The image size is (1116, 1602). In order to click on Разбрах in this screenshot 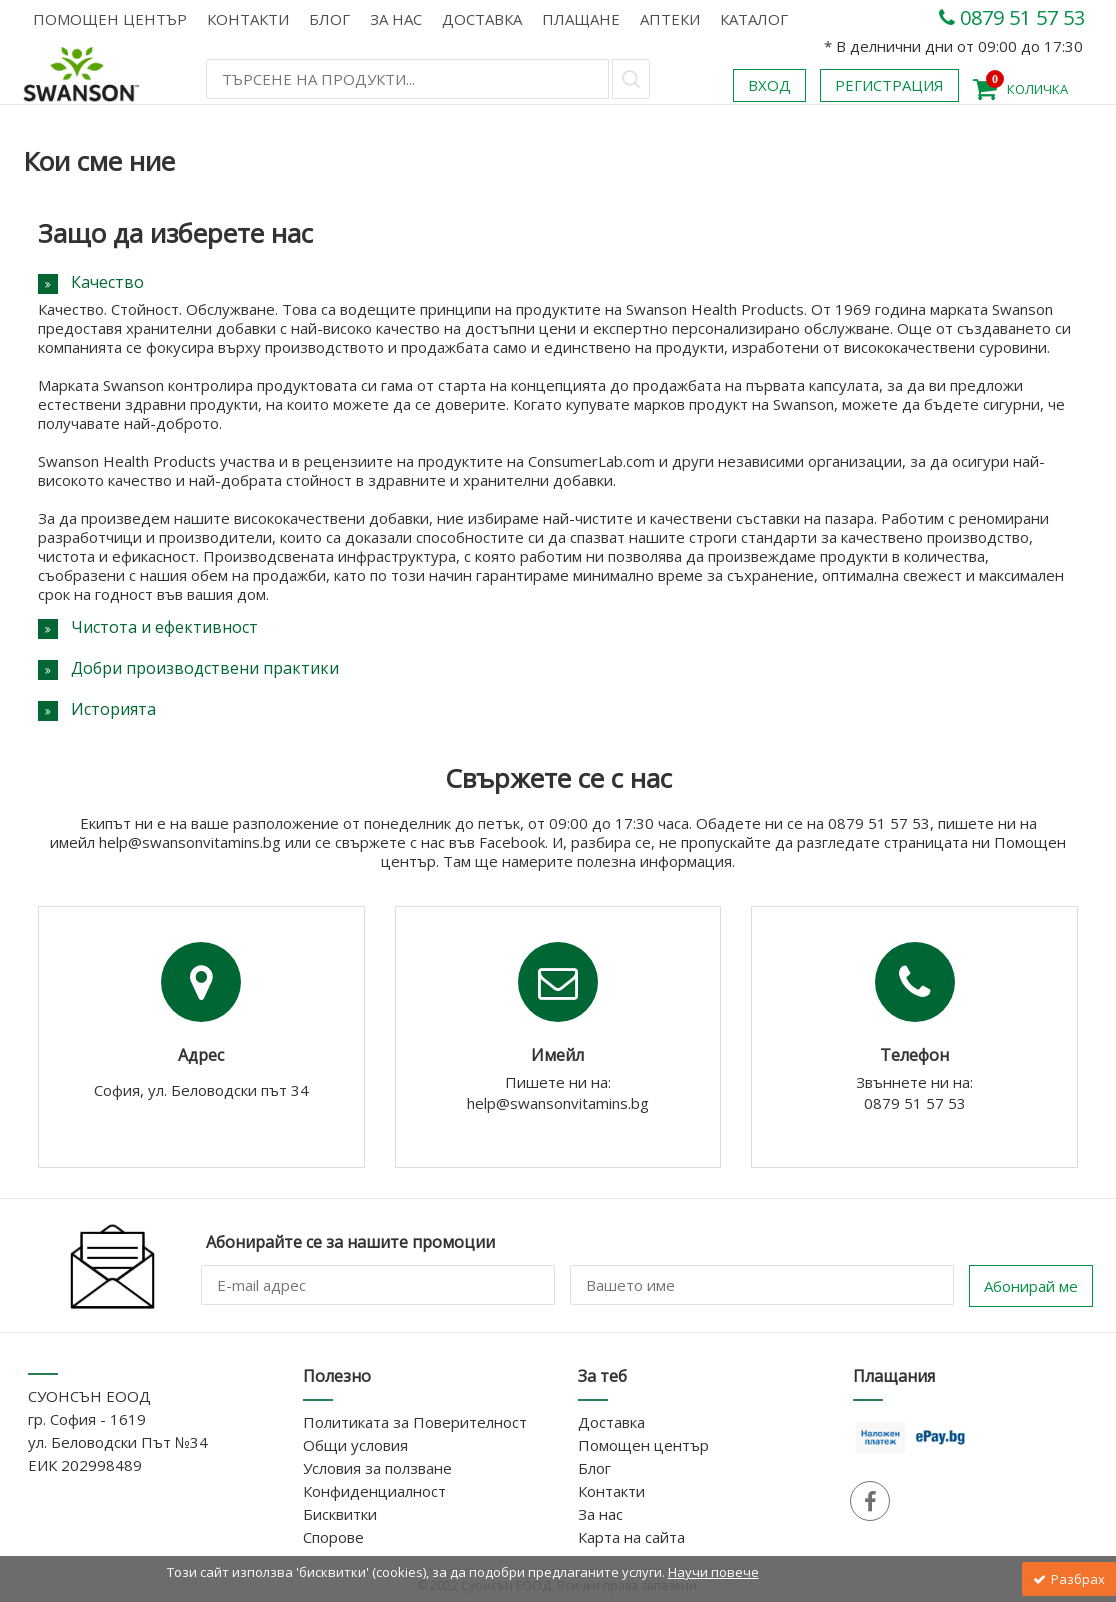, I will do `click(1069, 1579)`.